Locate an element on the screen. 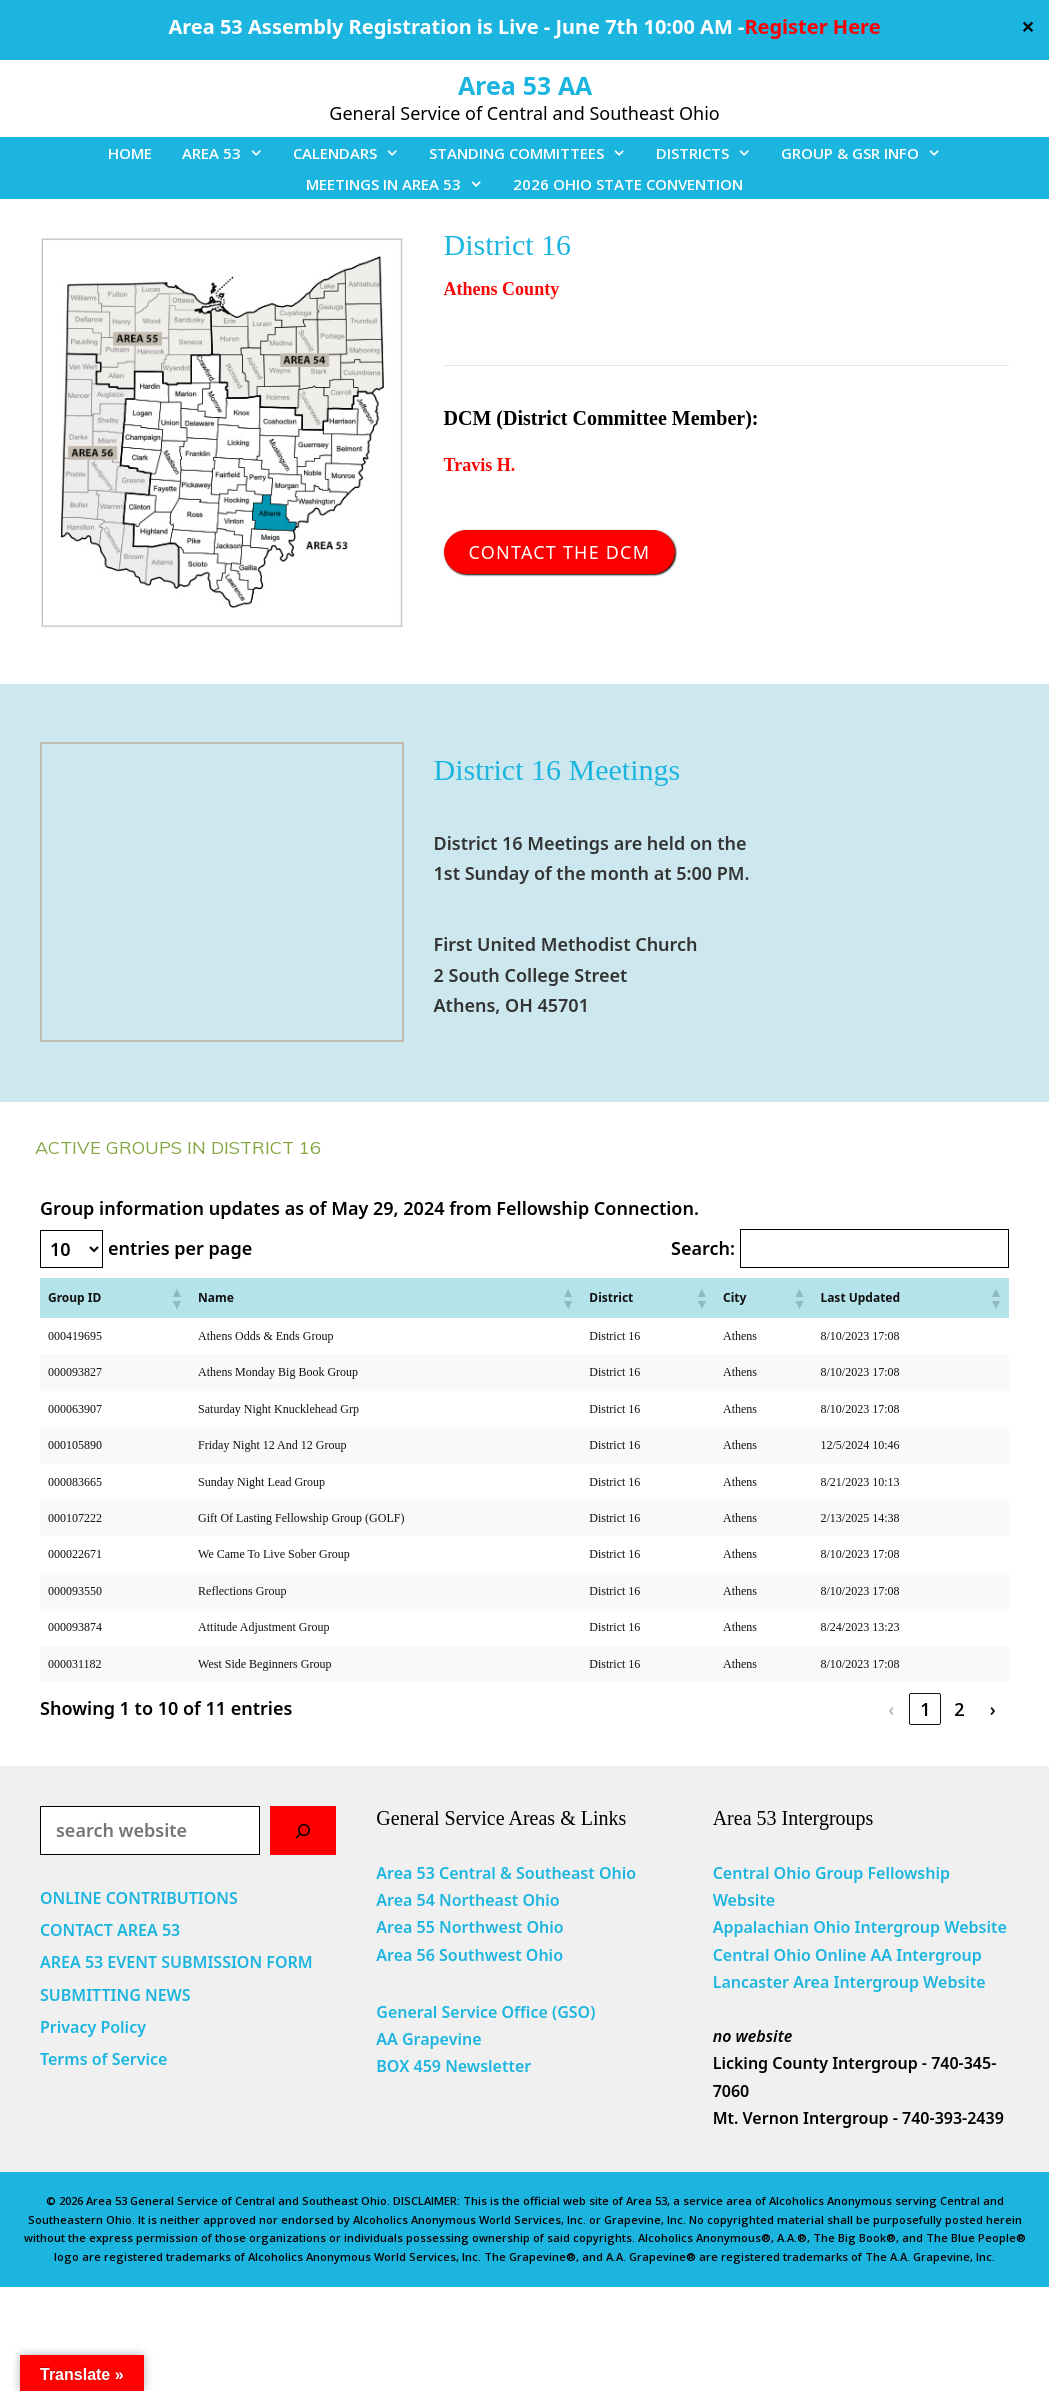  MEETINGS IN AREA 53 is located at coordinates (402, 184).